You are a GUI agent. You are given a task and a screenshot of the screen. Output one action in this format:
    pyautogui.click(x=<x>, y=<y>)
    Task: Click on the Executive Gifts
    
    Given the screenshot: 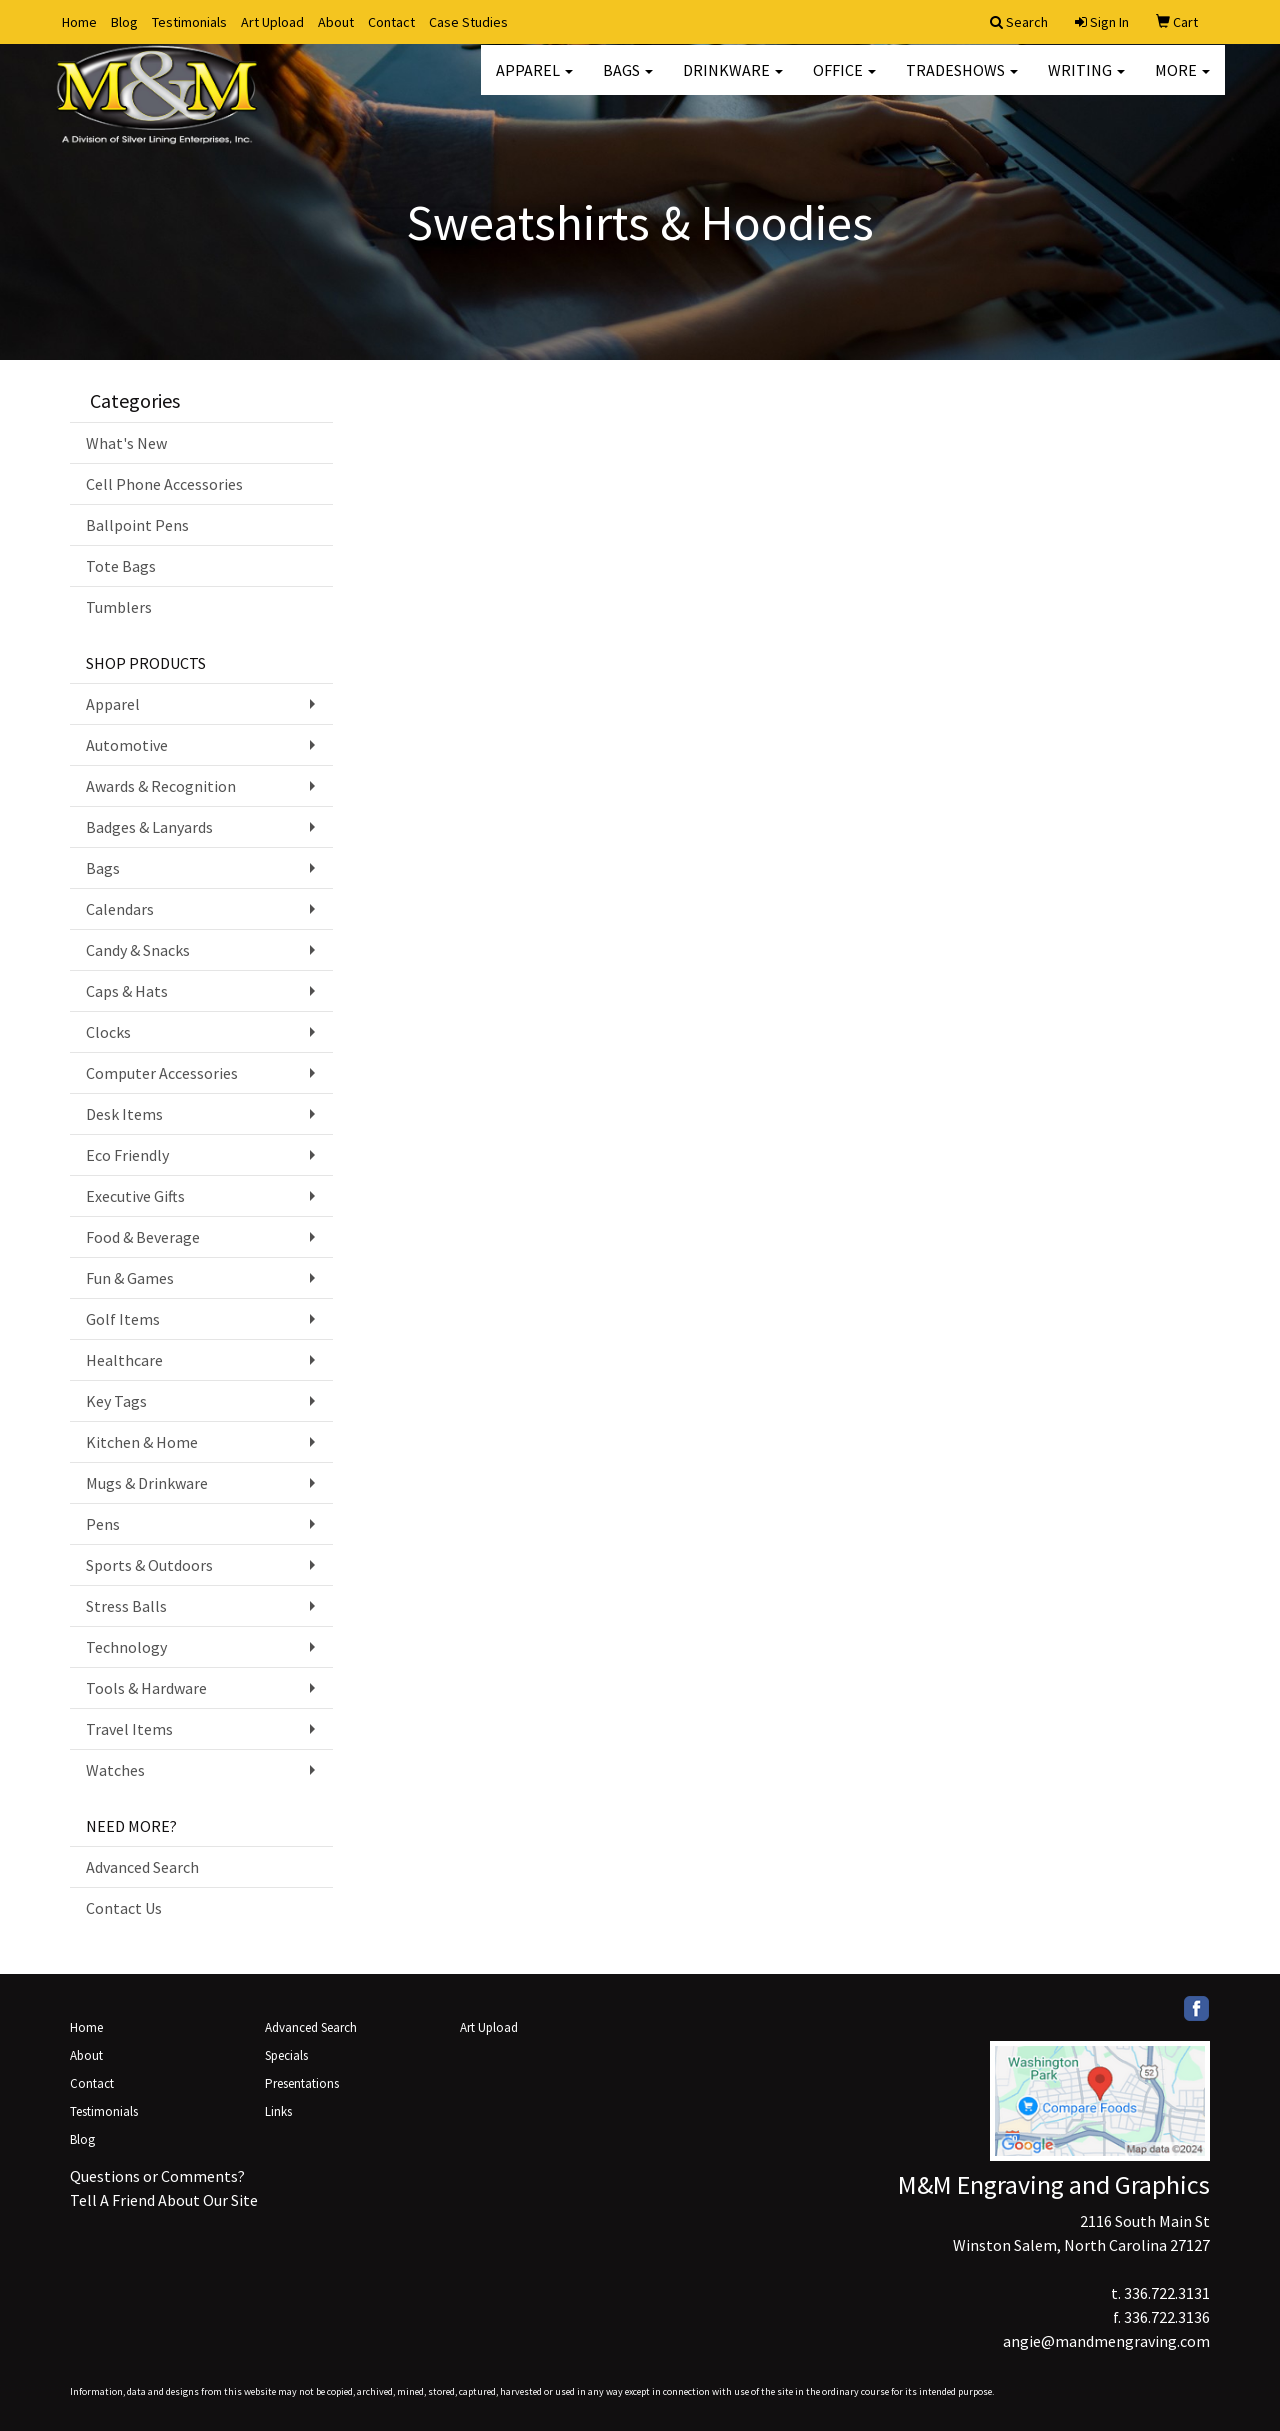 What is the action you would take?
    pyautogui.click(x=135, y=1196)
    